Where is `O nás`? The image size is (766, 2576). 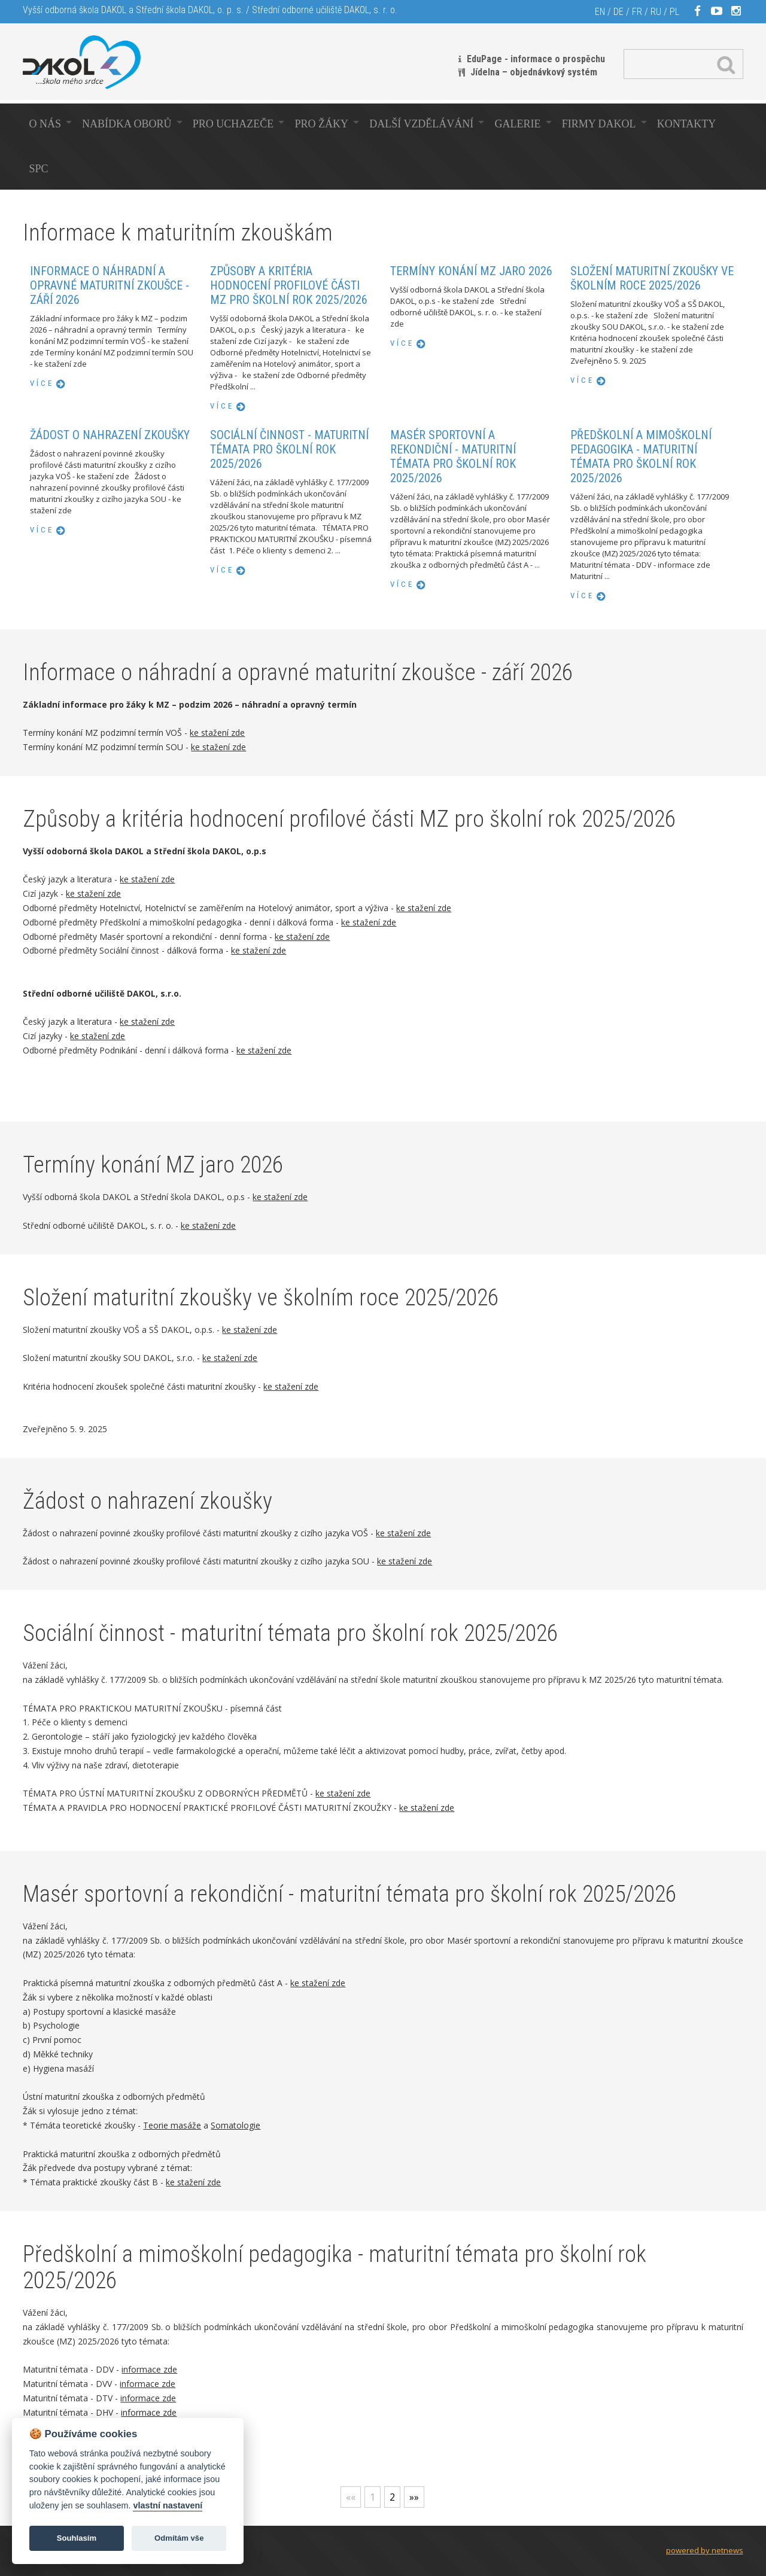 O nás is located at coordinates (45, 124).